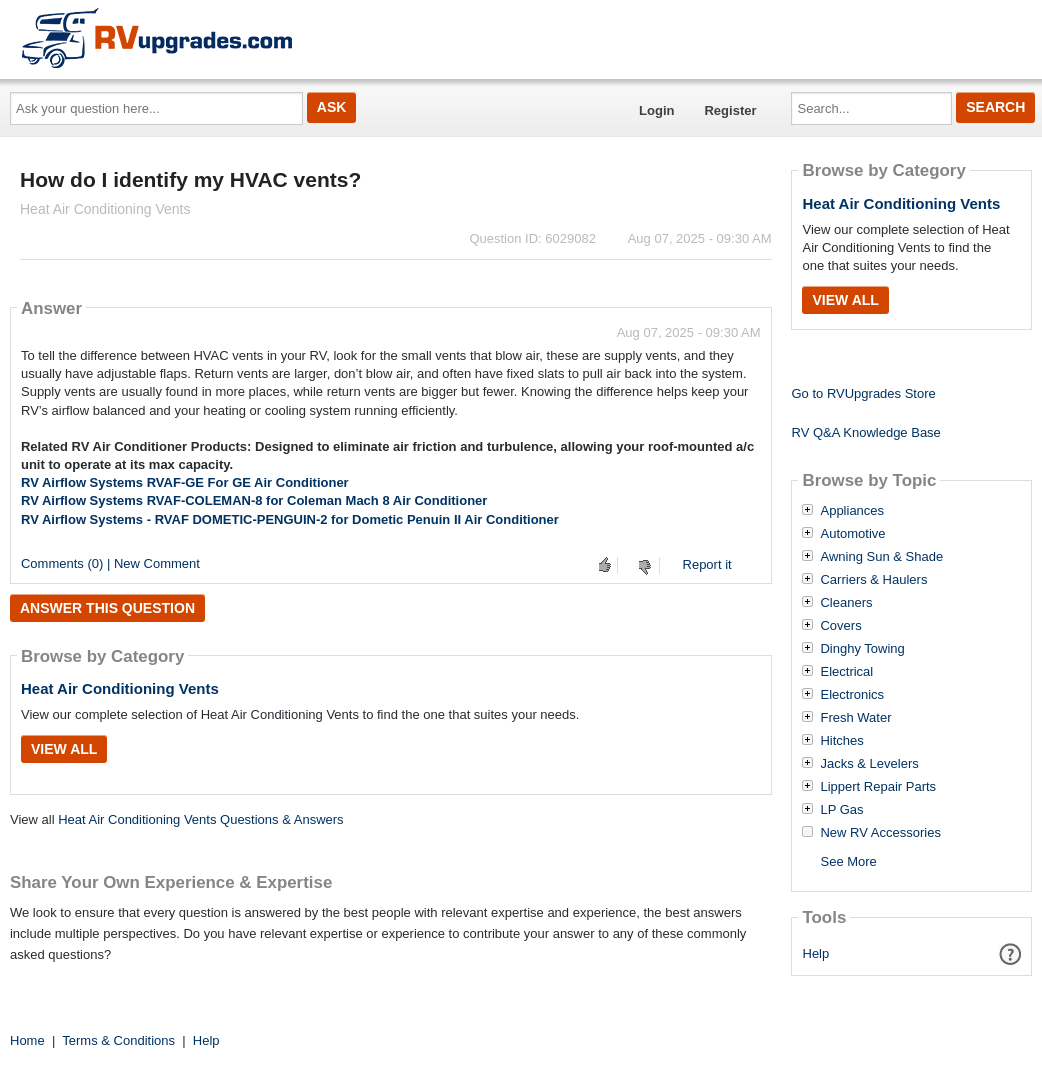 The height and width of the screenshot is (1070, 1042). Describe the element at coordinates (880, 833) in the screenshot. I see `New RV Accessories` at that location.